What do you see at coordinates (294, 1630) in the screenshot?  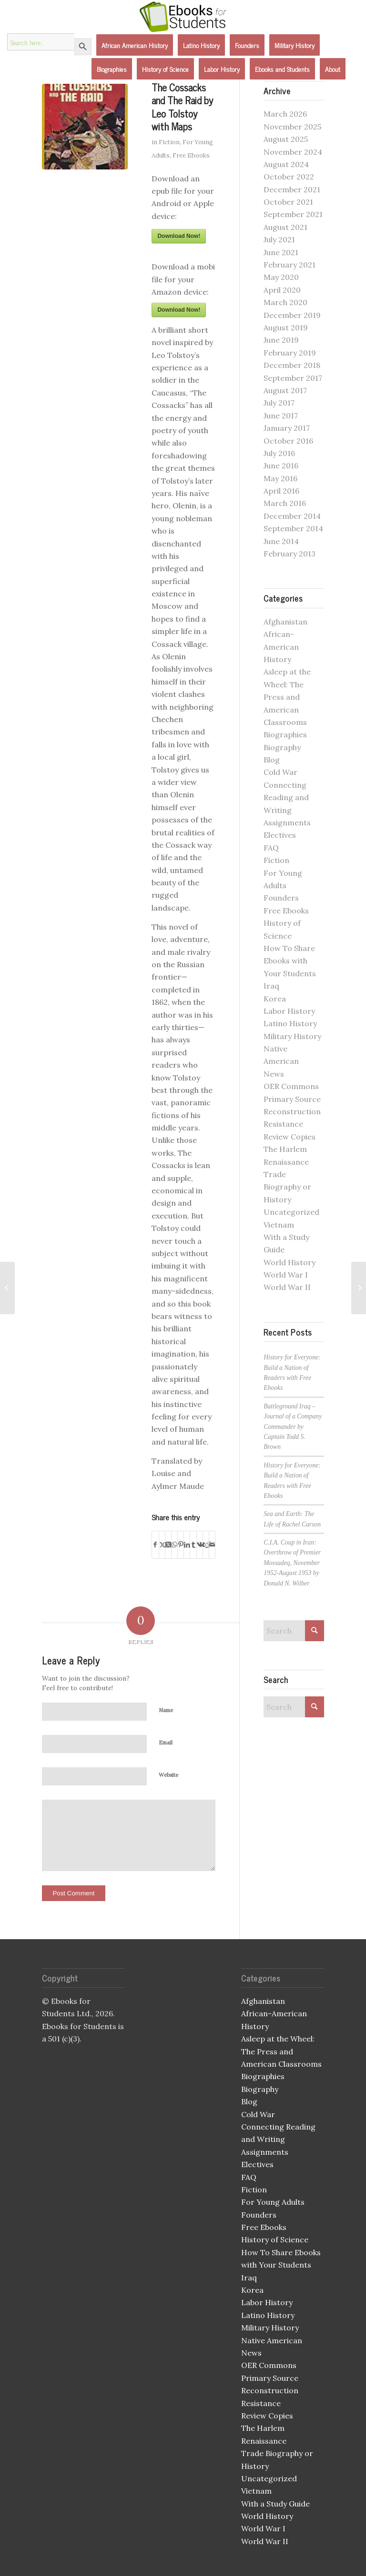 I see `[Search]` at bounding box center [294, 1630].